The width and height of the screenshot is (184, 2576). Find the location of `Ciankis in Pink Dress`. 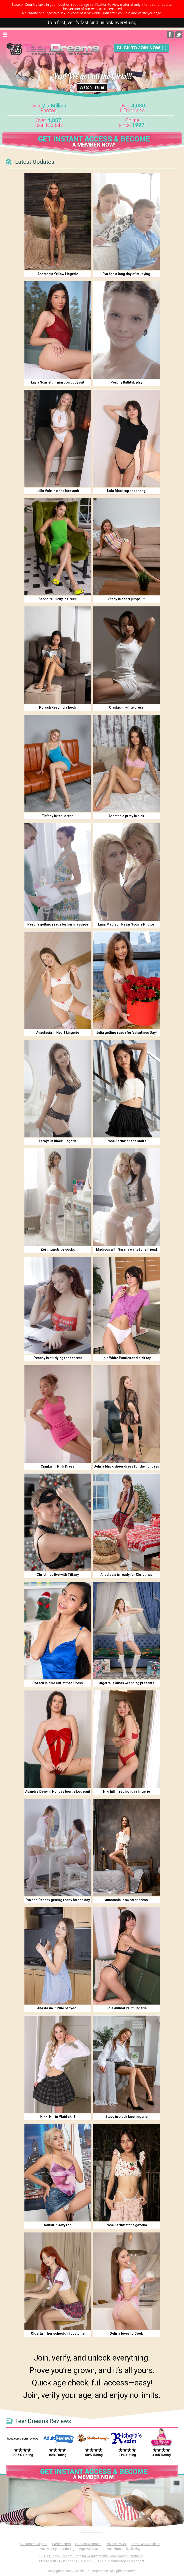

Ciankis in Pink Dress is located at coordinates (58, 1466).